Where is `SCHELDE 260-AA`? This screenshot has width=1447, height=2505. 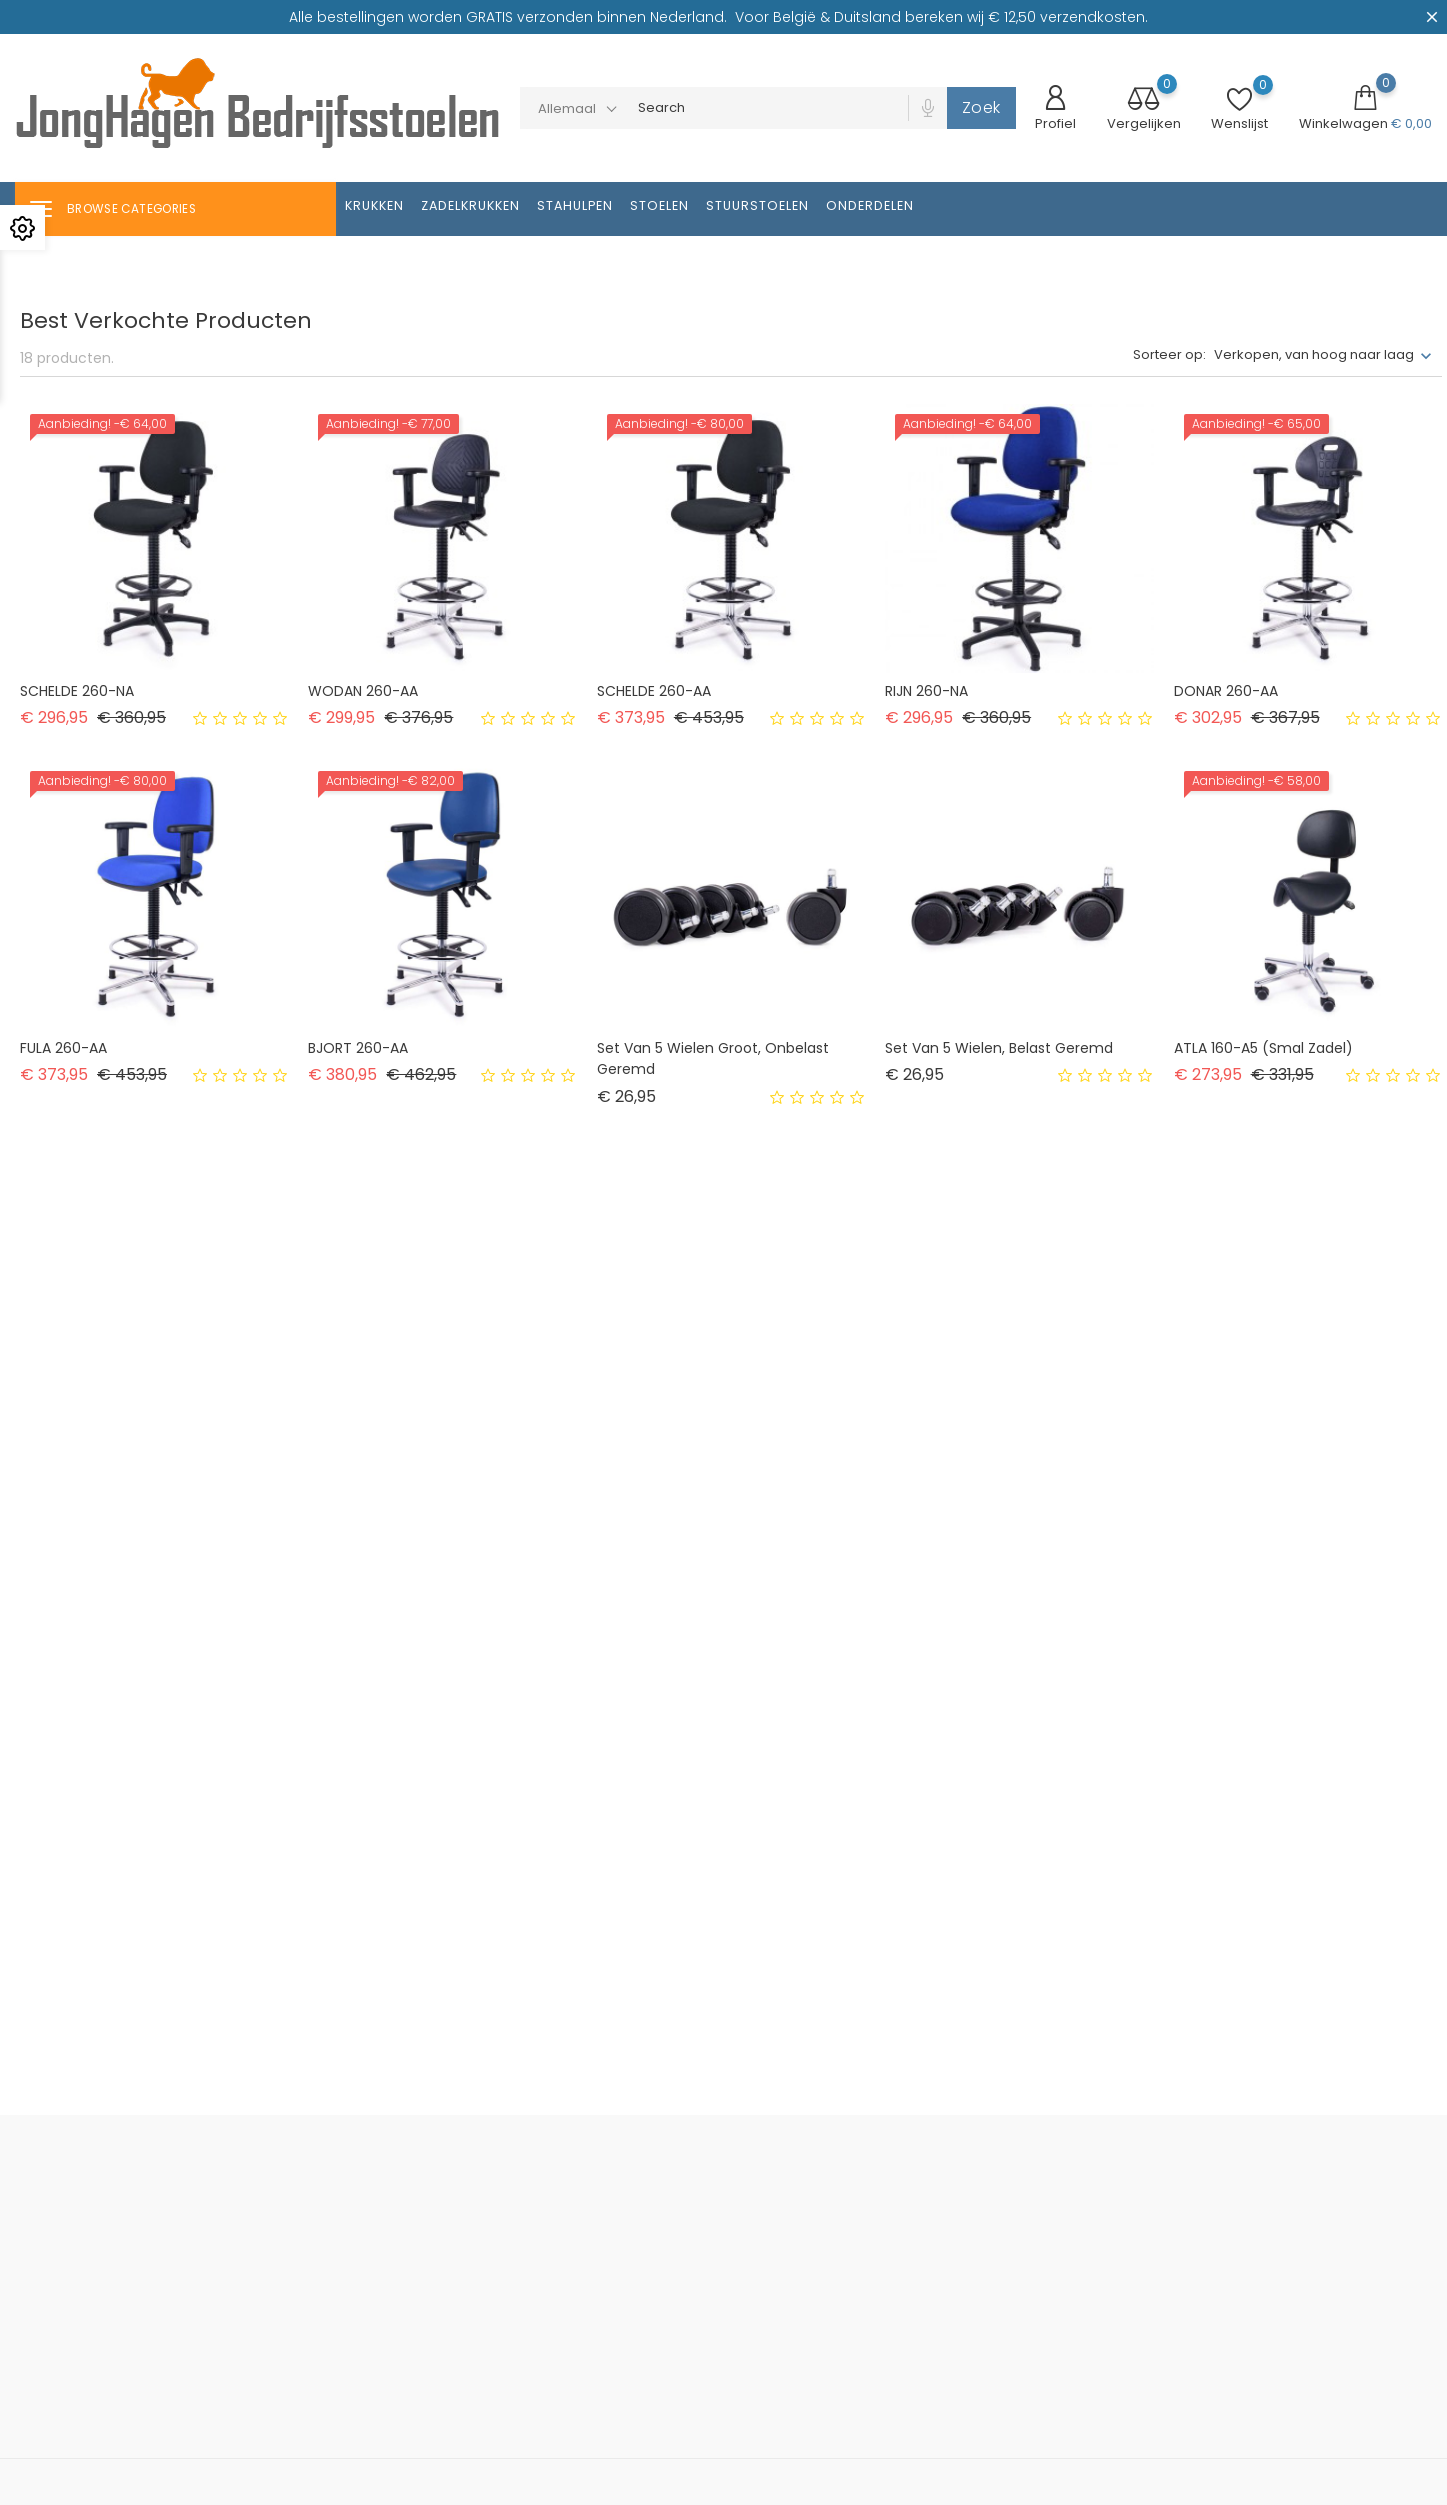
SCHELDE 260-AA is located at coordinates (654, 691).